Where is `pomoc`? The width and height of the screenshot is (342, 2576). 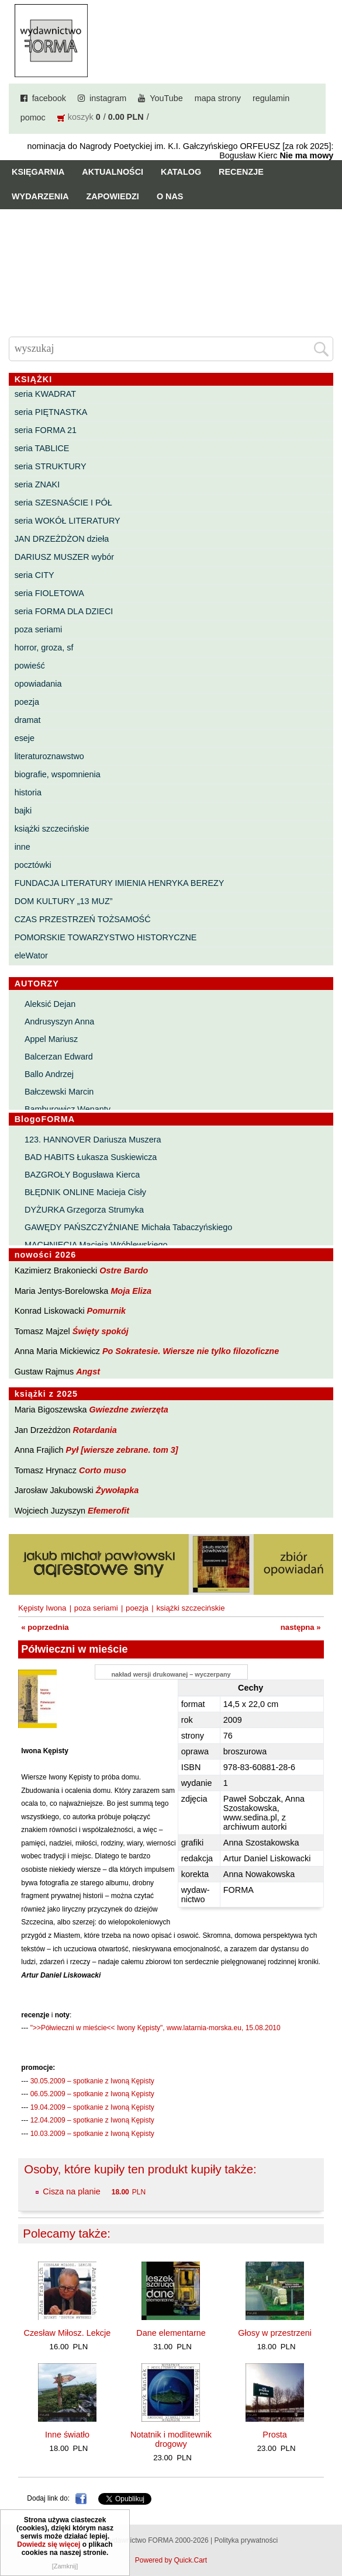
pomoc is located at coordinates (33, 117).